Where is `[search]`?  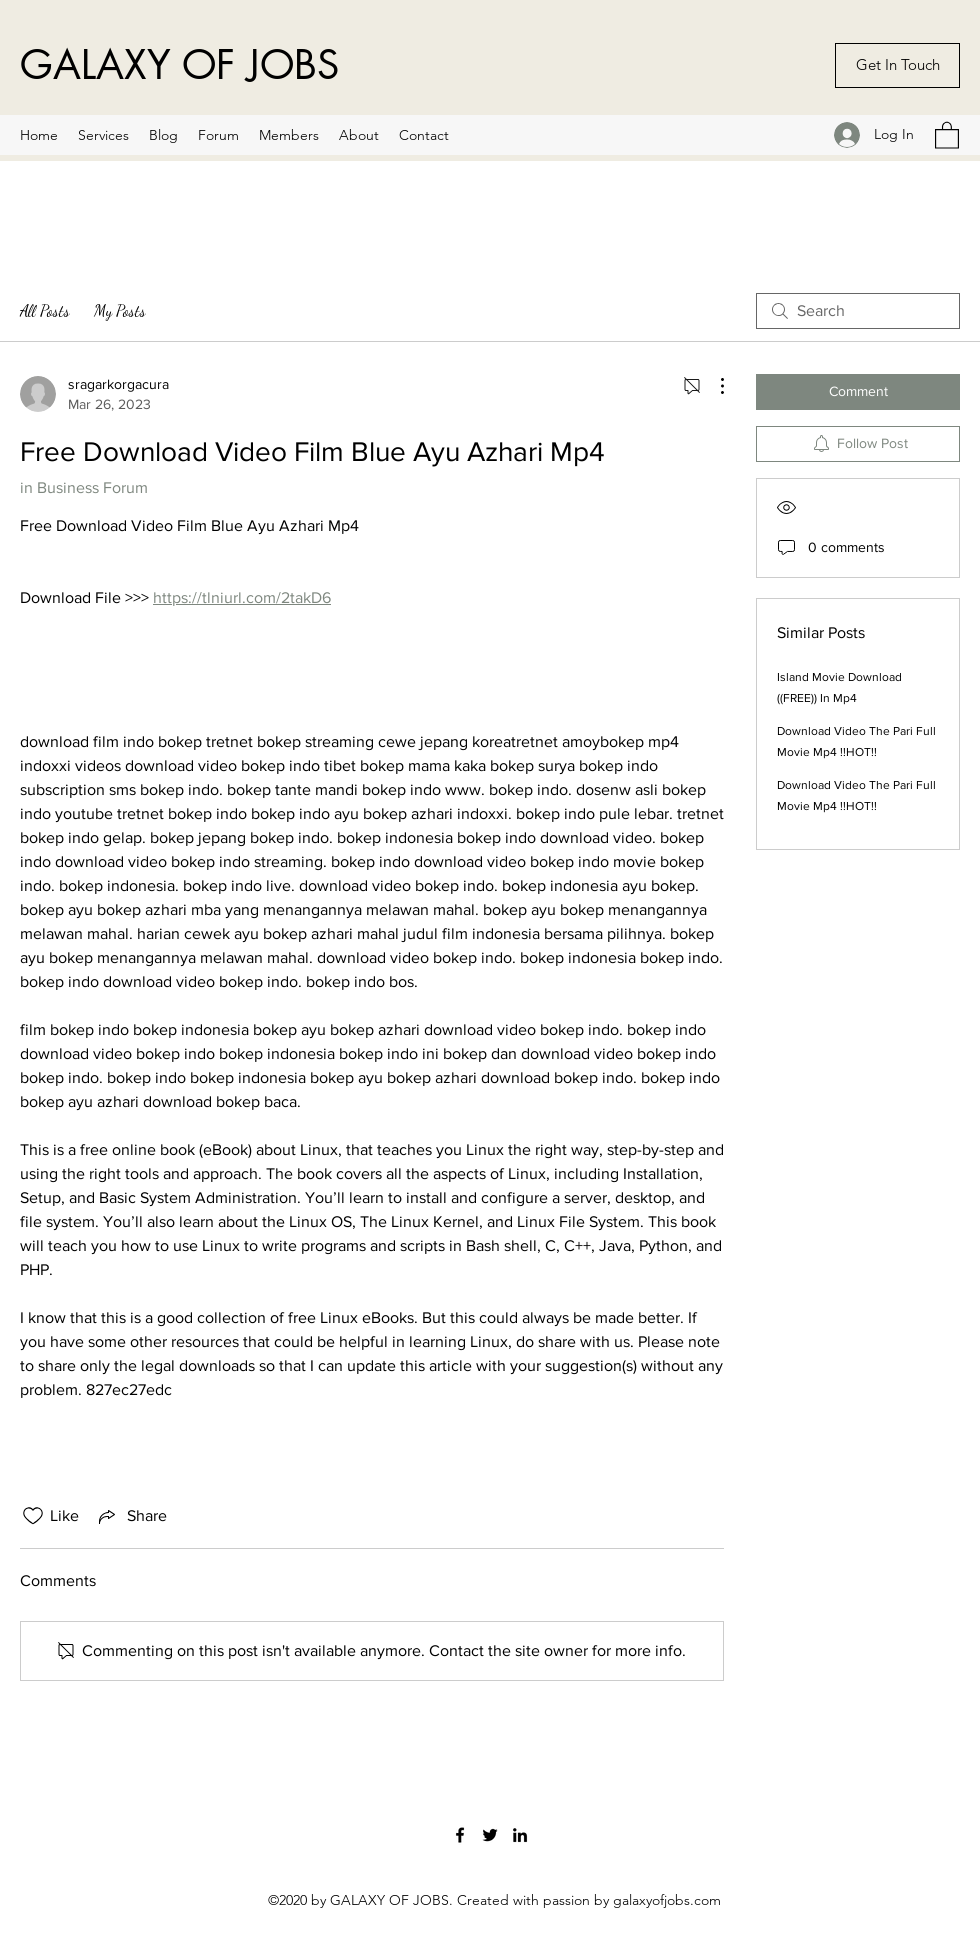 [search] is located at coordinates (858, 311).